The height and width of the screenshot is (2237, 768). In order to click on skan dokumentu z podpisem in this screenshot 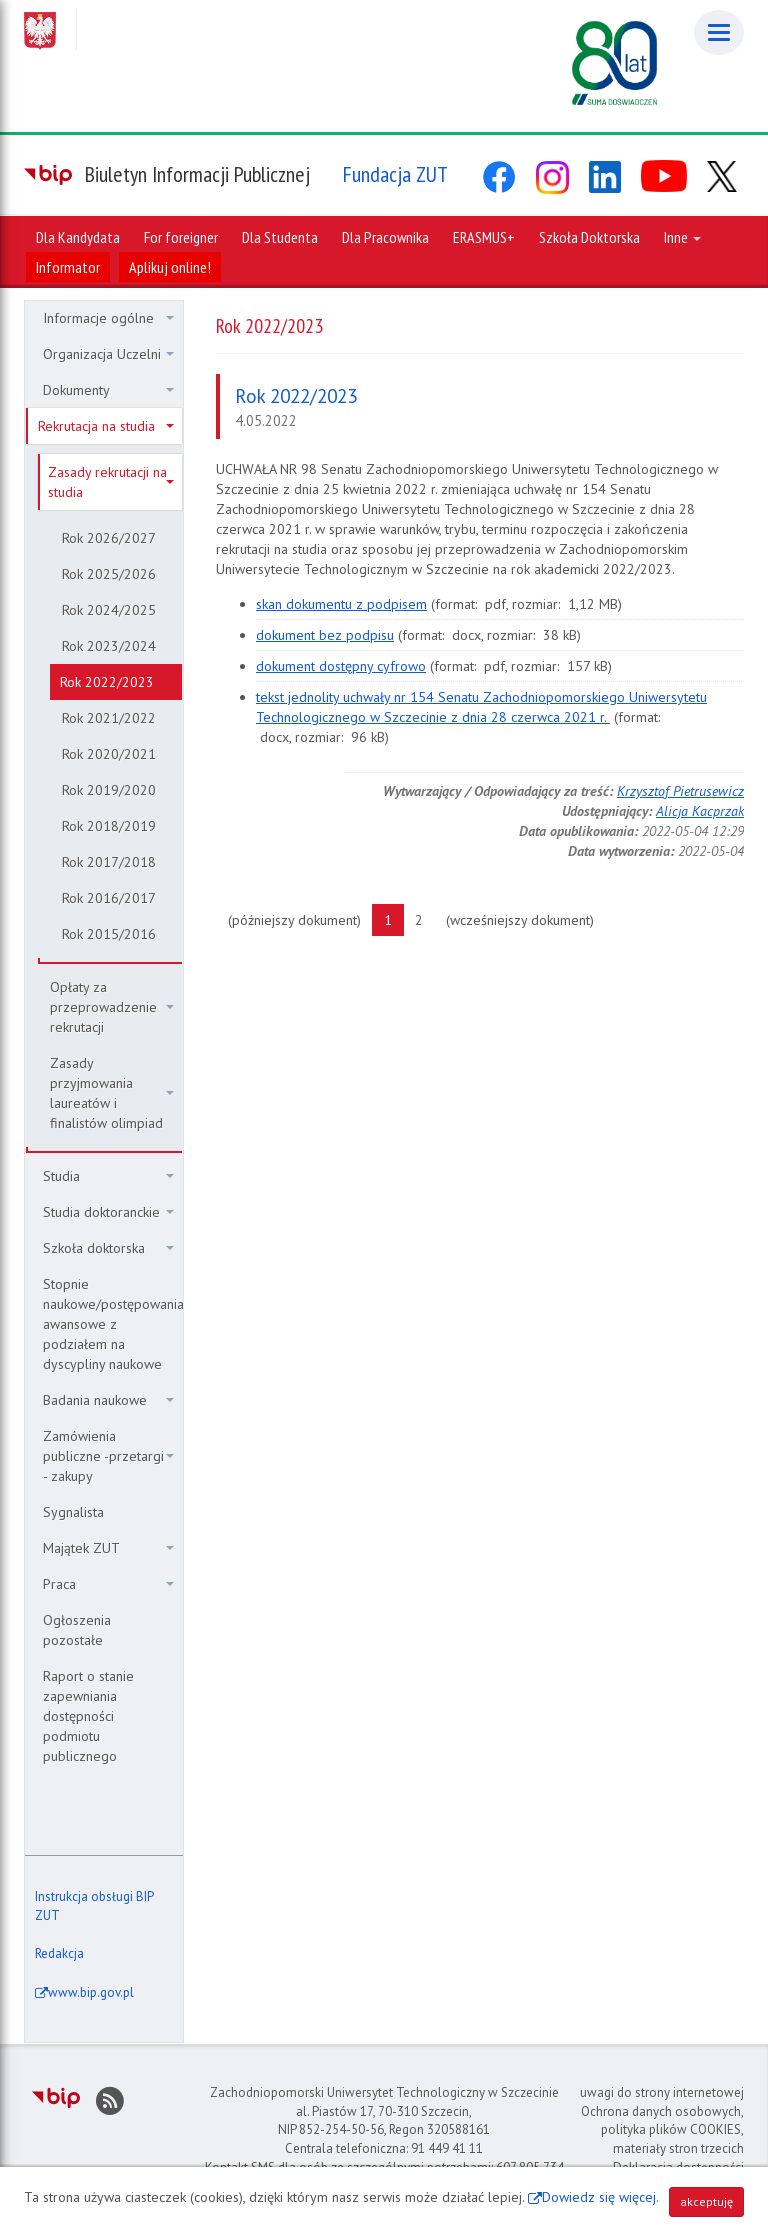, I will do `click(341, 604)`.